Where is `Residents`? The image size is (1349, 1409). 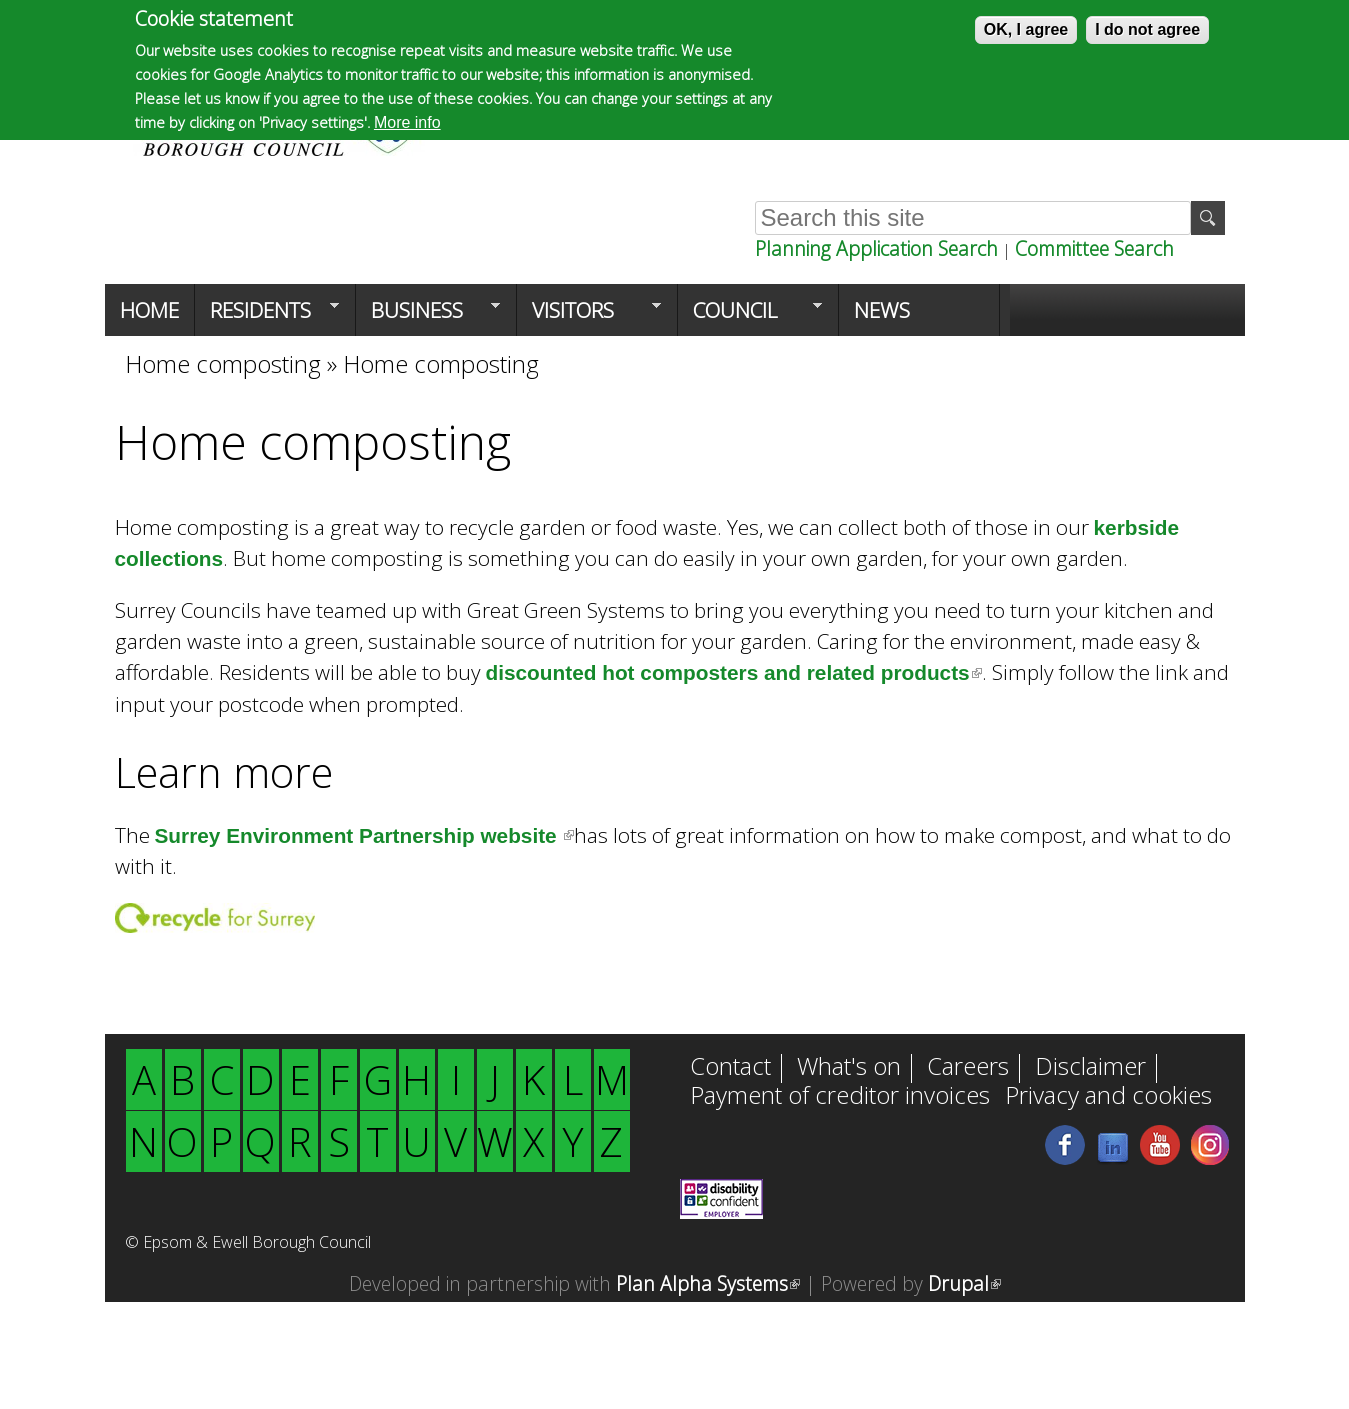 Residents is located at coordinates (267, 316).